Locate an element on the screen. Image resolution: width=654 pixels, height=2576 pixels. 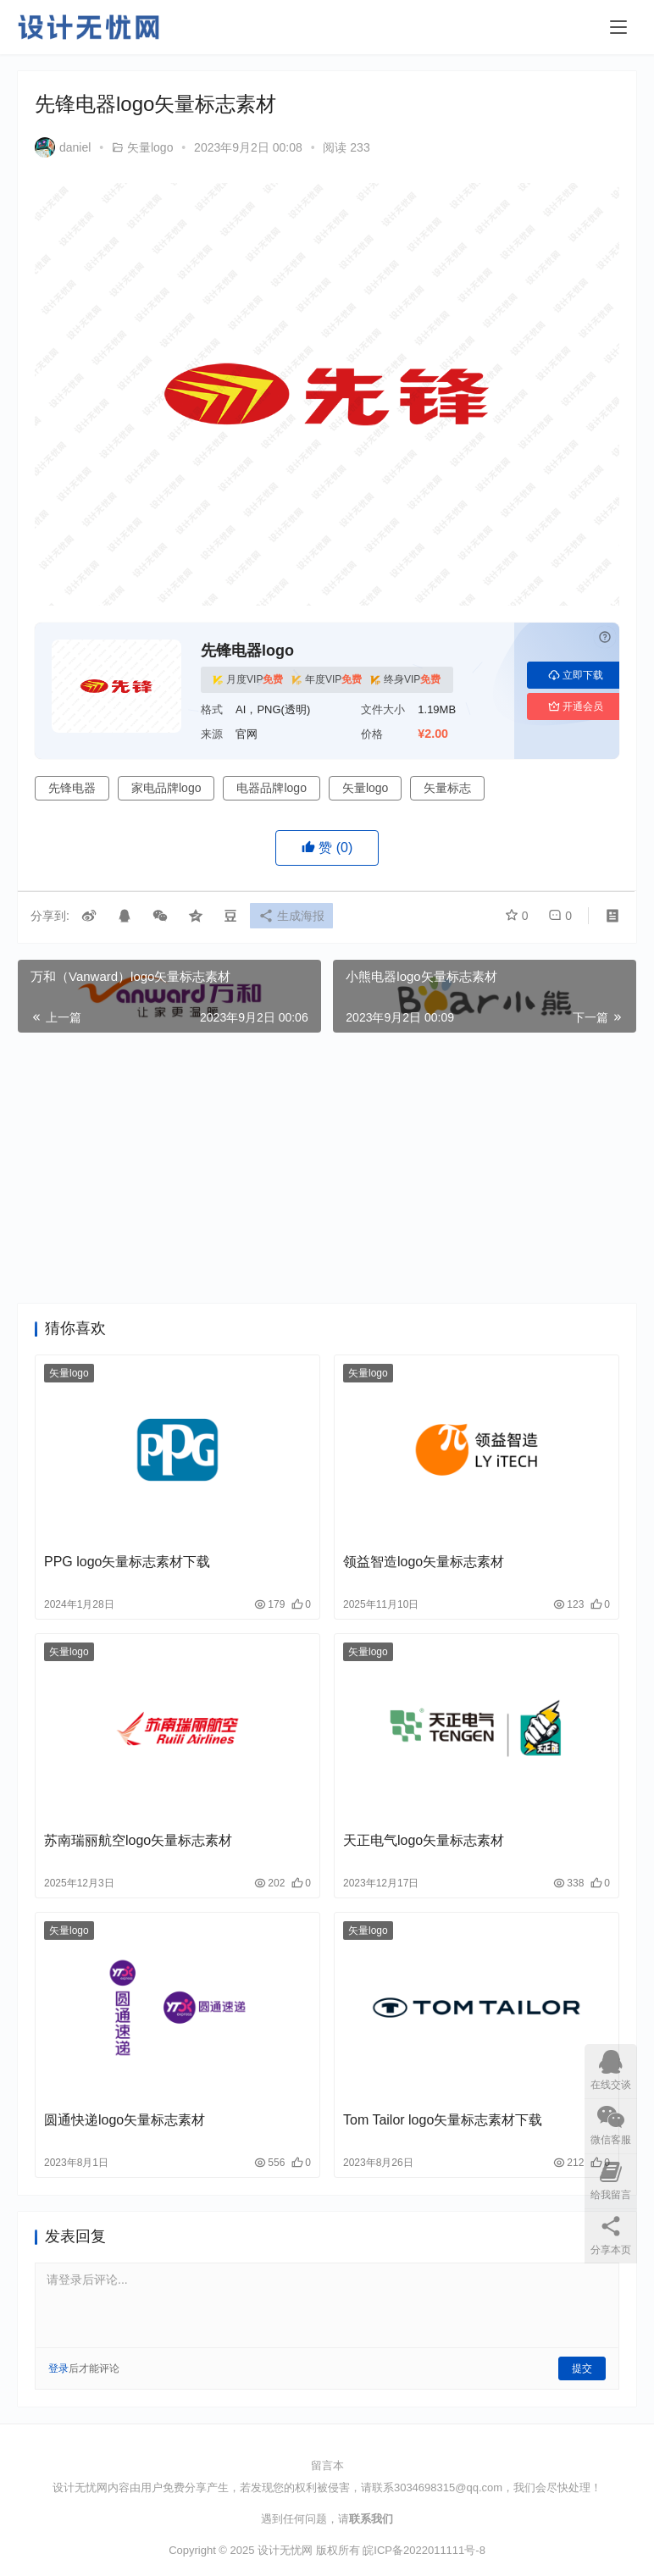
3034698315@qq.com is located at coordinates (448, 2487).